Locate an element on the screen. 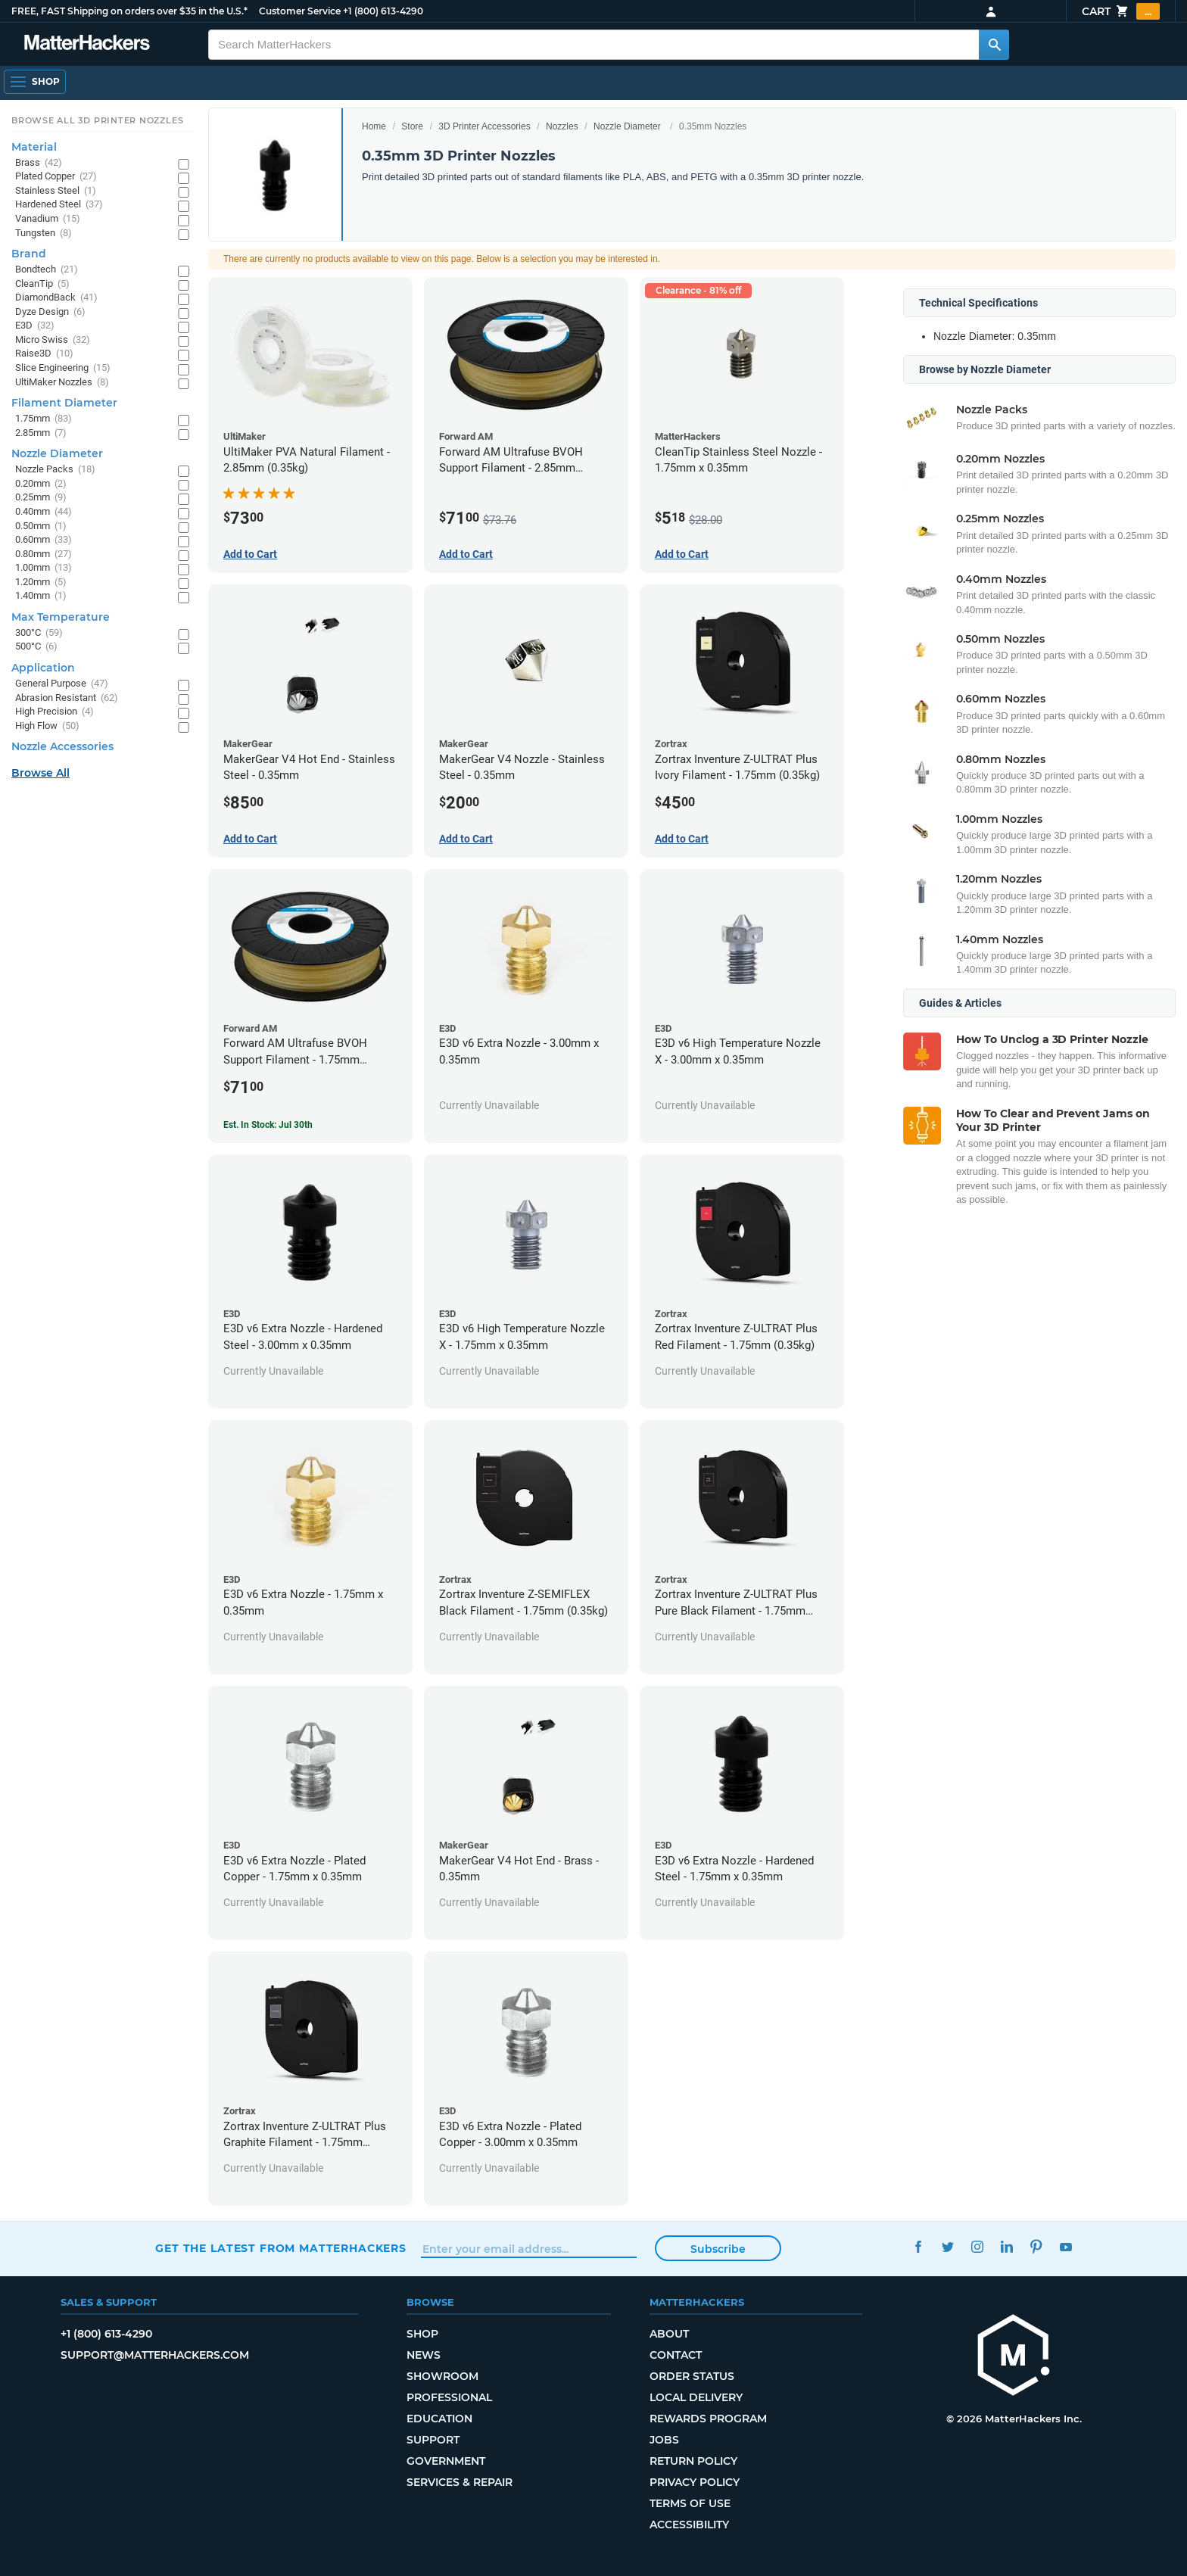 The image size is (1187, 2576). Accessibility is located at coordinates (689, 2524).